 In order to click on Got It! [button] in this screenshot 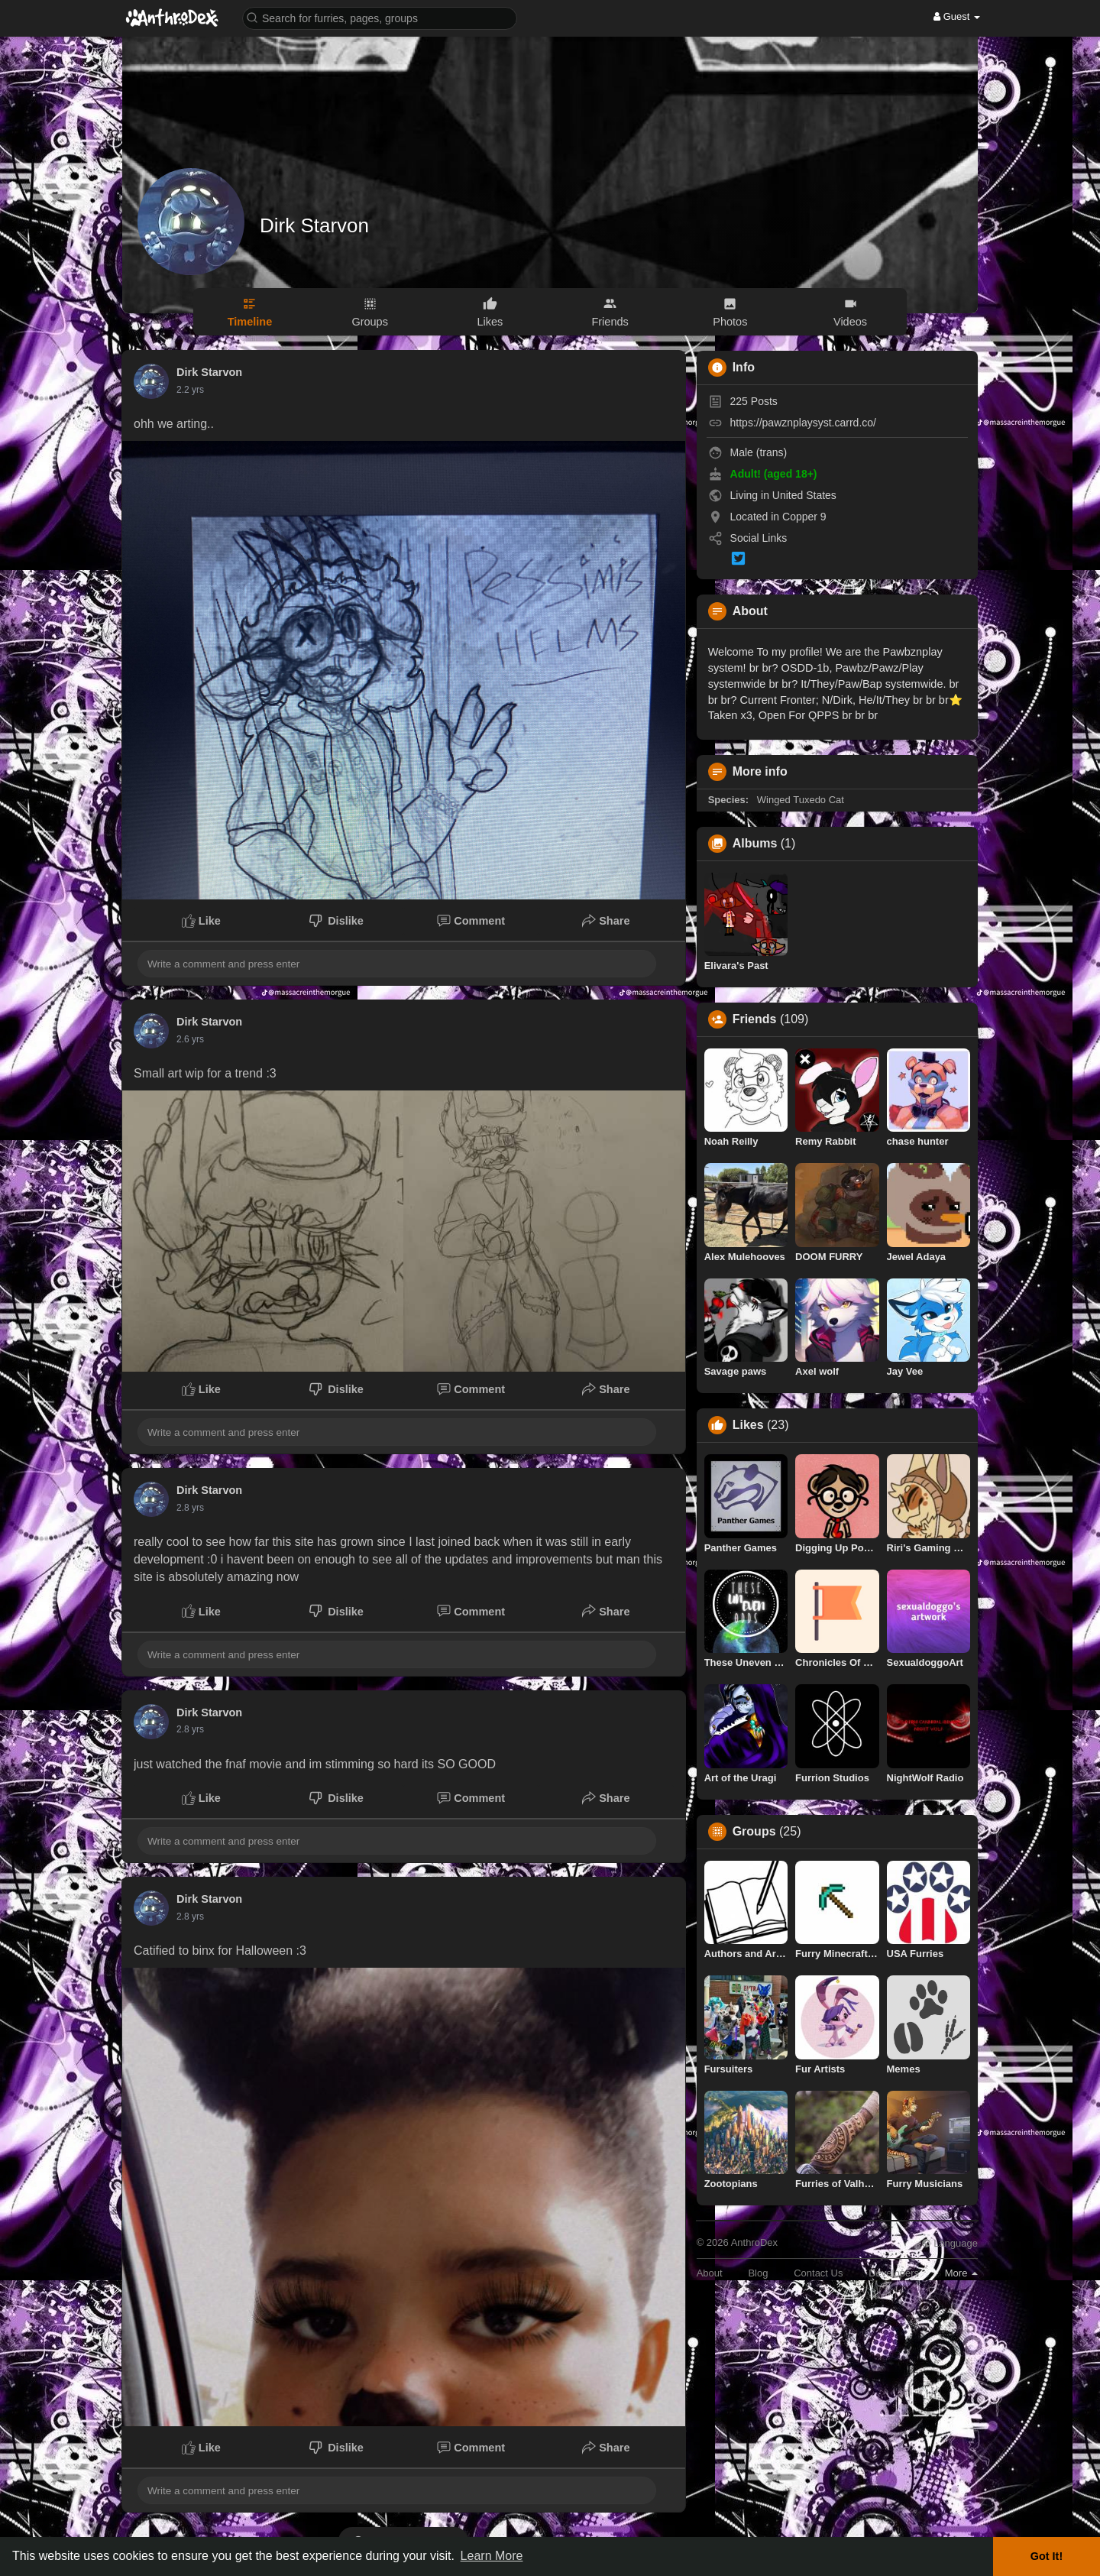, I will do `click(1046, 2556)`.